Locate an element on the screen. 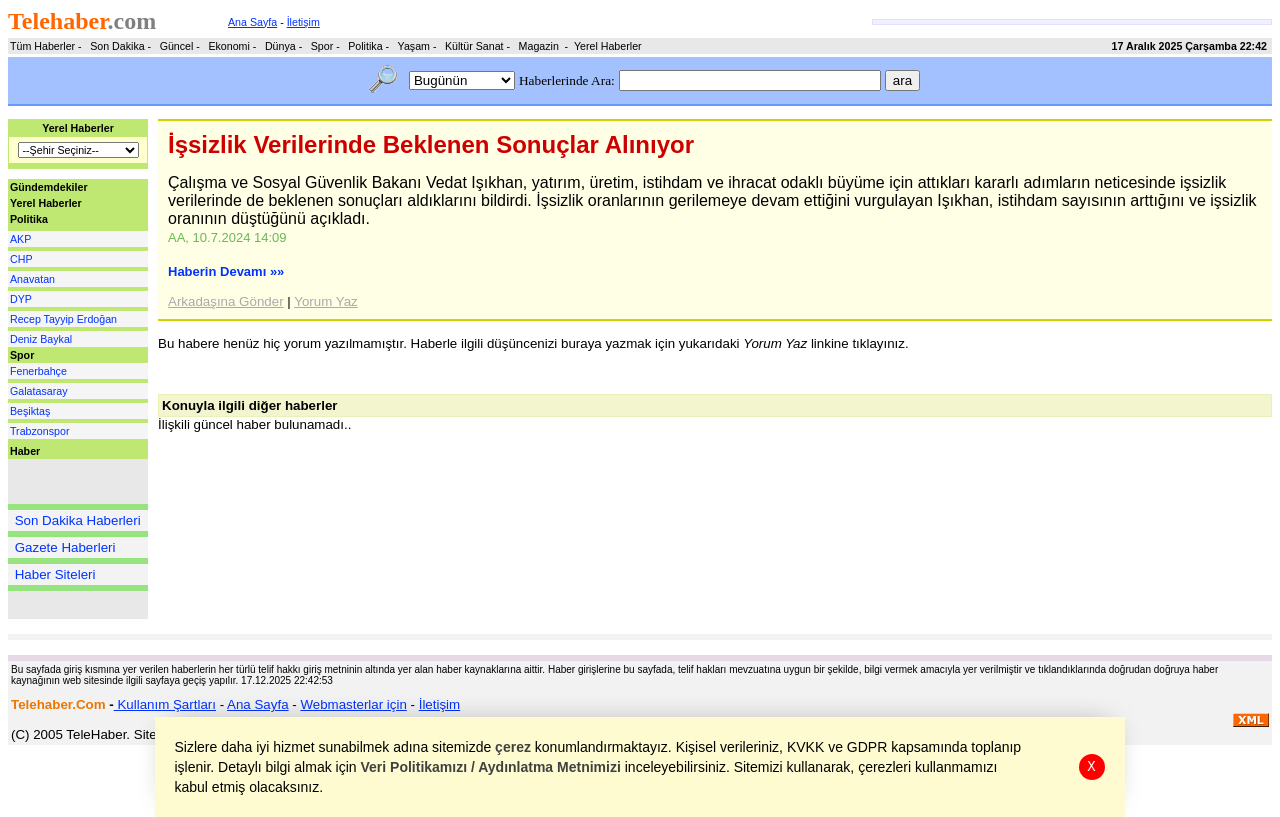  Recep Tayyip Erdoğan is located at coordinates (63, 319).